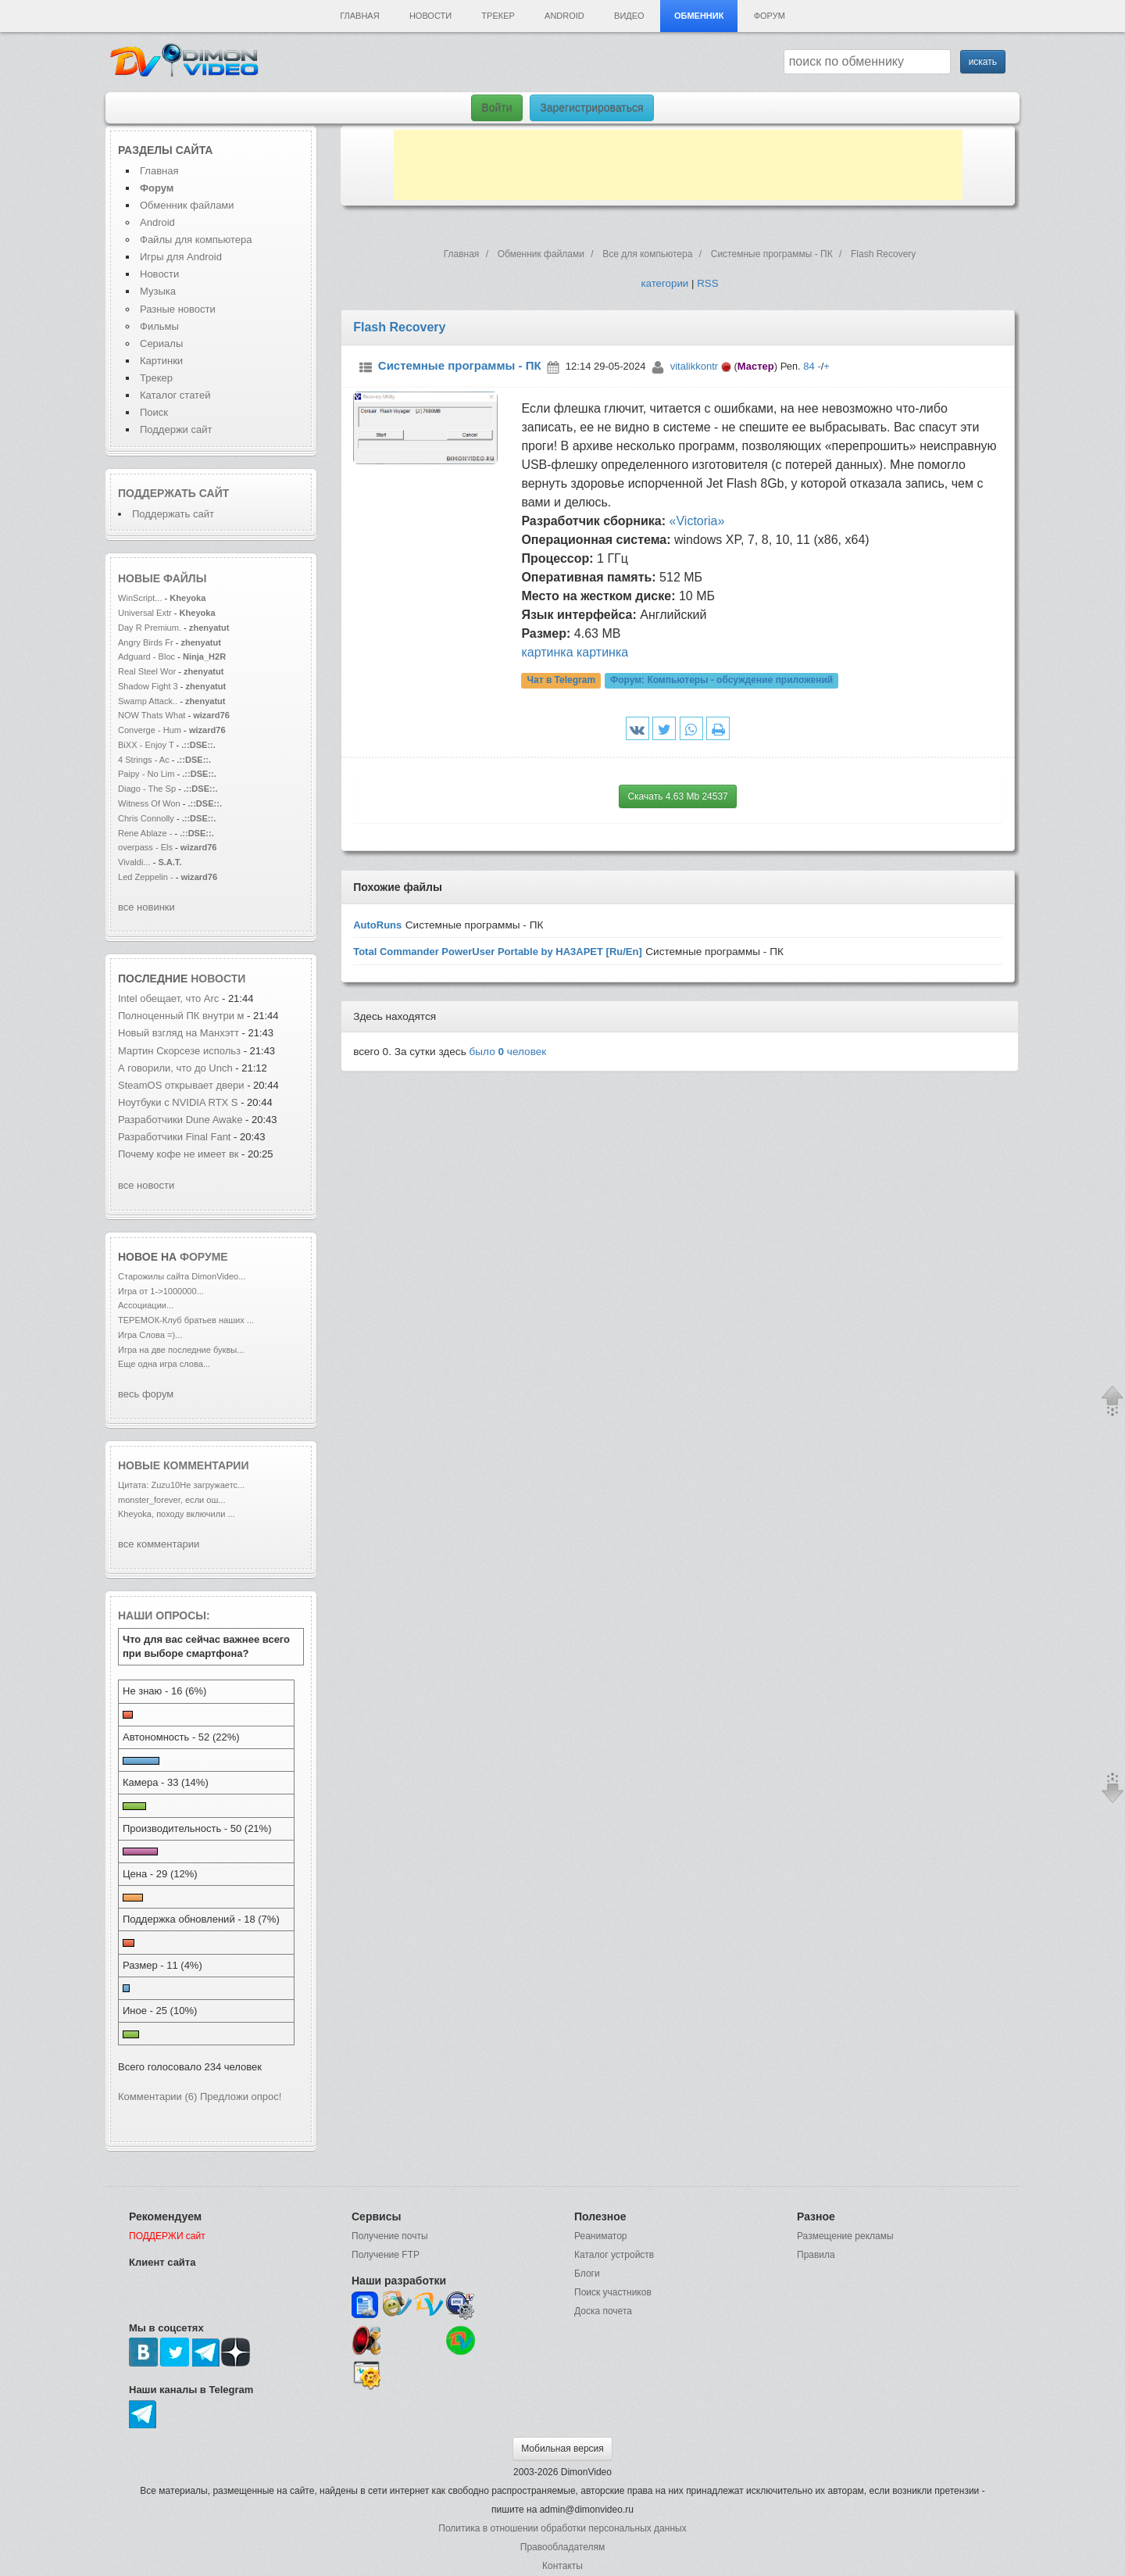 The image size is (1125, 2576). Describe the element at coordinates (183, 1465) in the screenshot. I see `Новые комментарии` at that location.